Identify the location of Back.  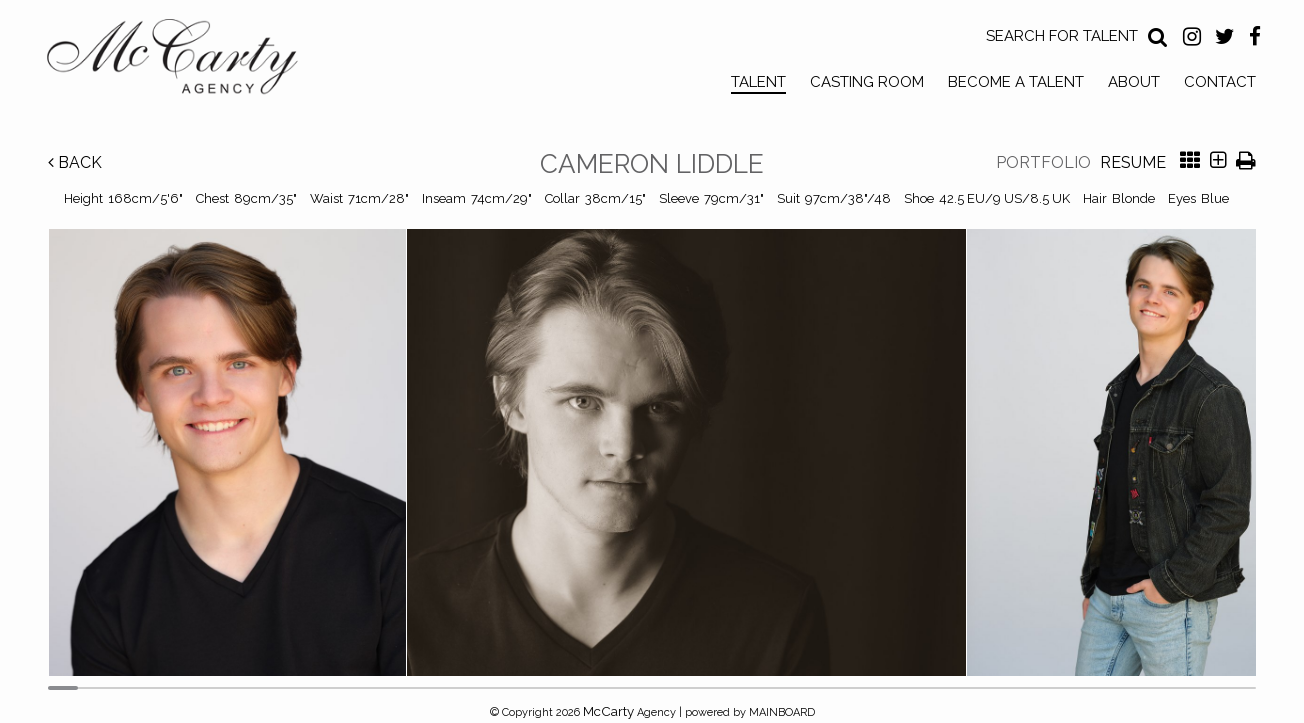
(75, 162).